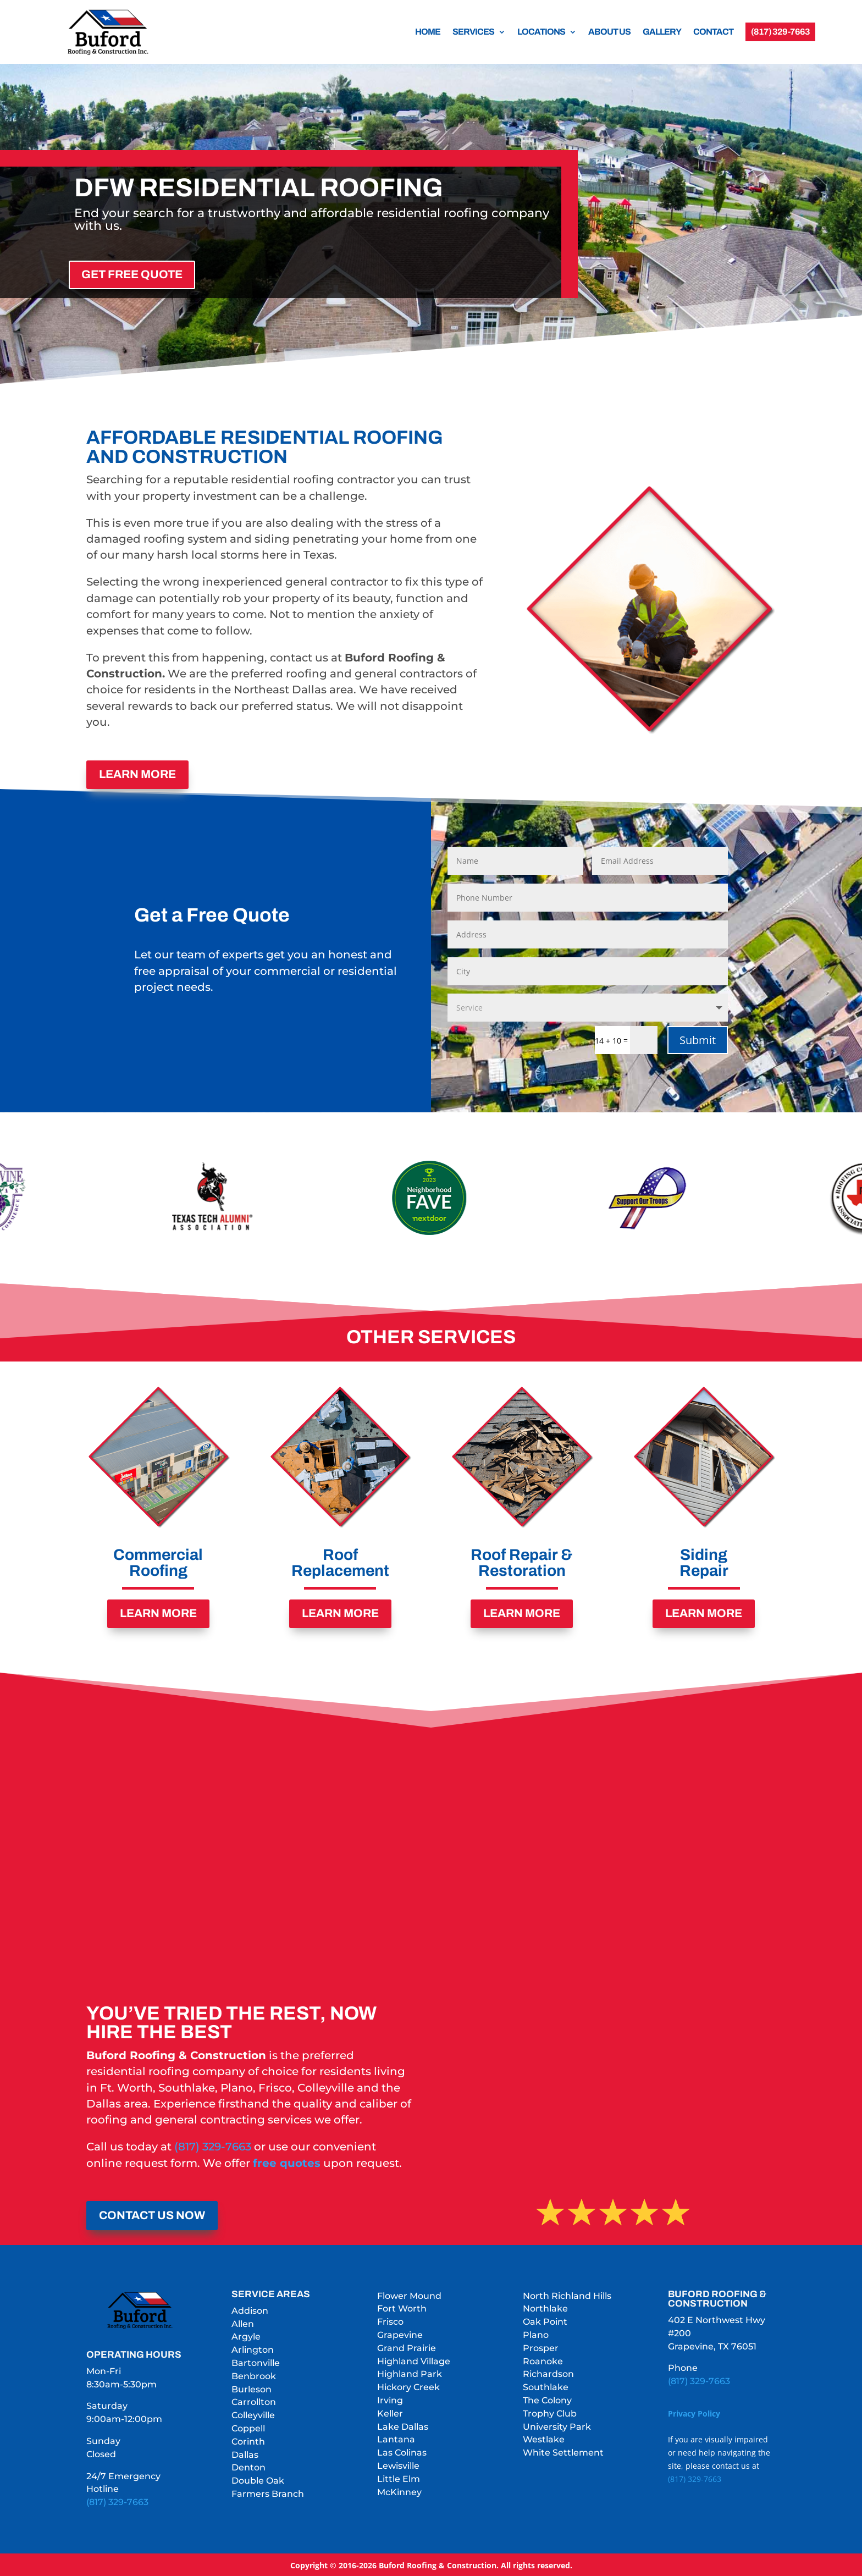 The height and width of the screenshot is (2576, 862). Describe the element at coordinates (427, 31) in the screenshot. I see `HOME` at that location.